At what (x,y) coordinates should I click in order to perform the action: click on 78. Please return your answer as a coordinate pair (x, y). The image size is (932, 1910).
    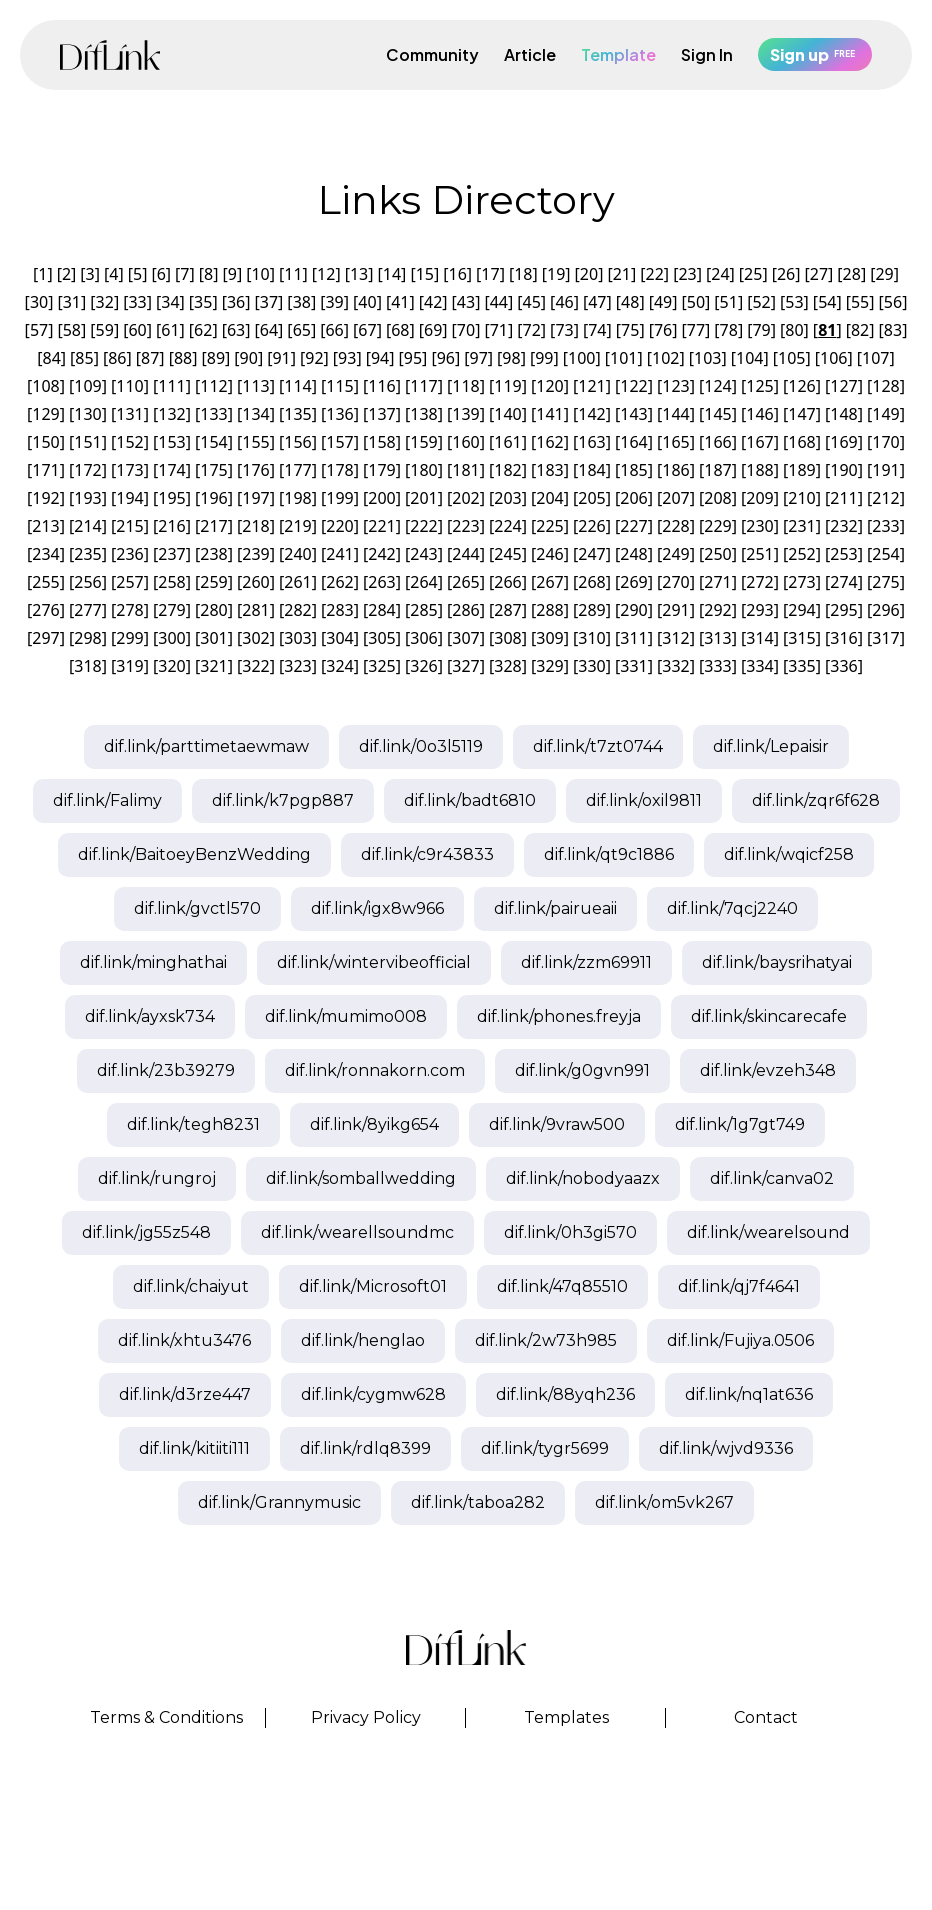
    Looking at the image, I should click on (729, 330).